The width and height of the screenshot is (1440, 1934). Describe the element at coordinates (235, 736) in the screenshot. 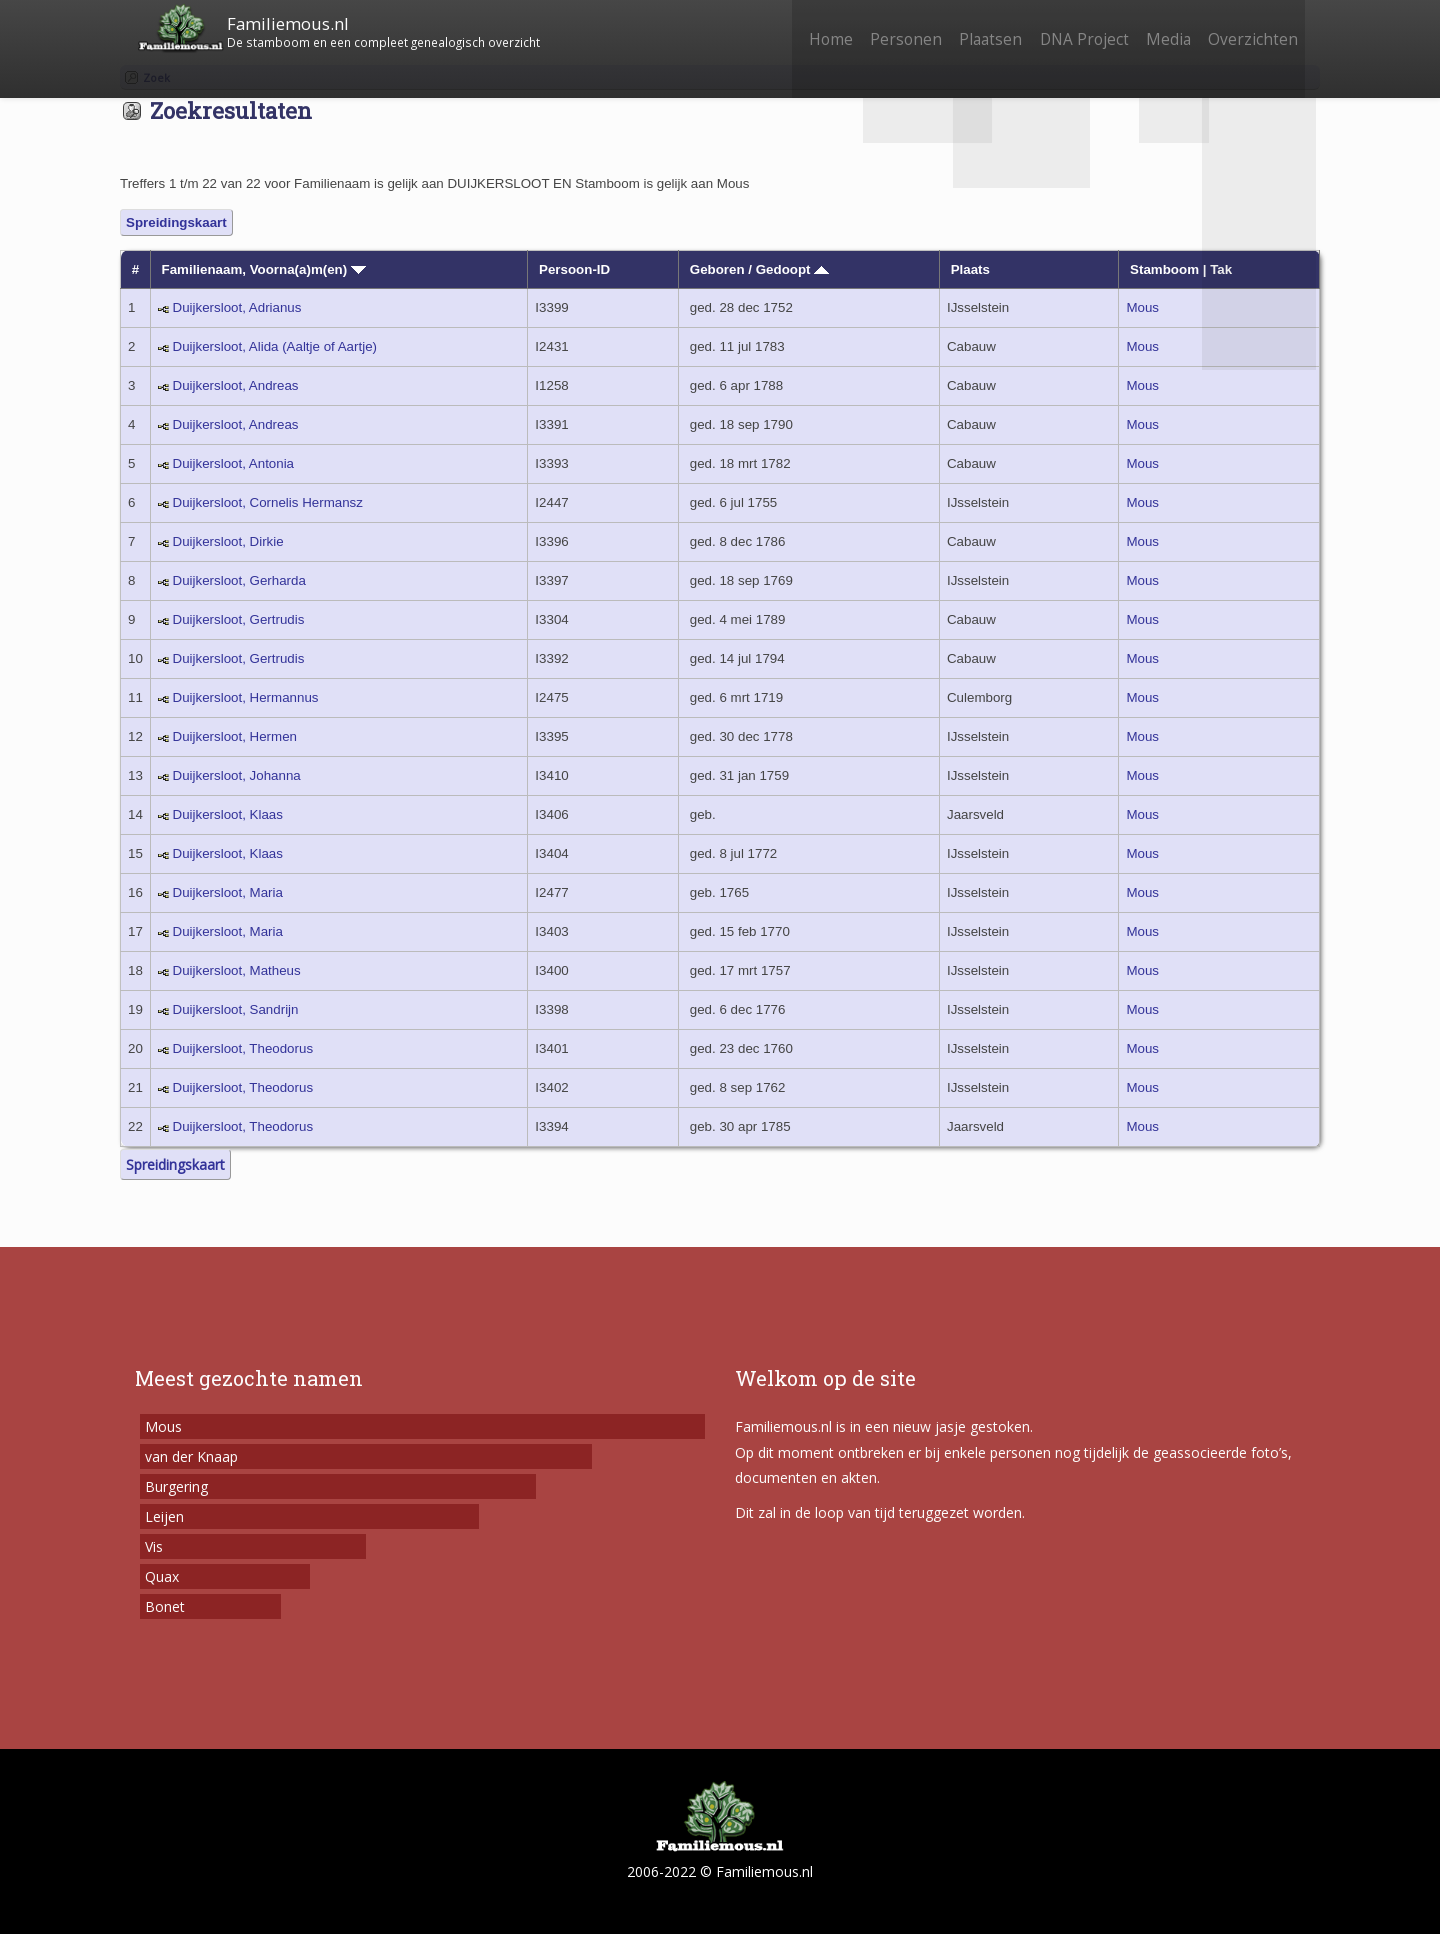

I see `Duijkersloot, Hermen` at that location.